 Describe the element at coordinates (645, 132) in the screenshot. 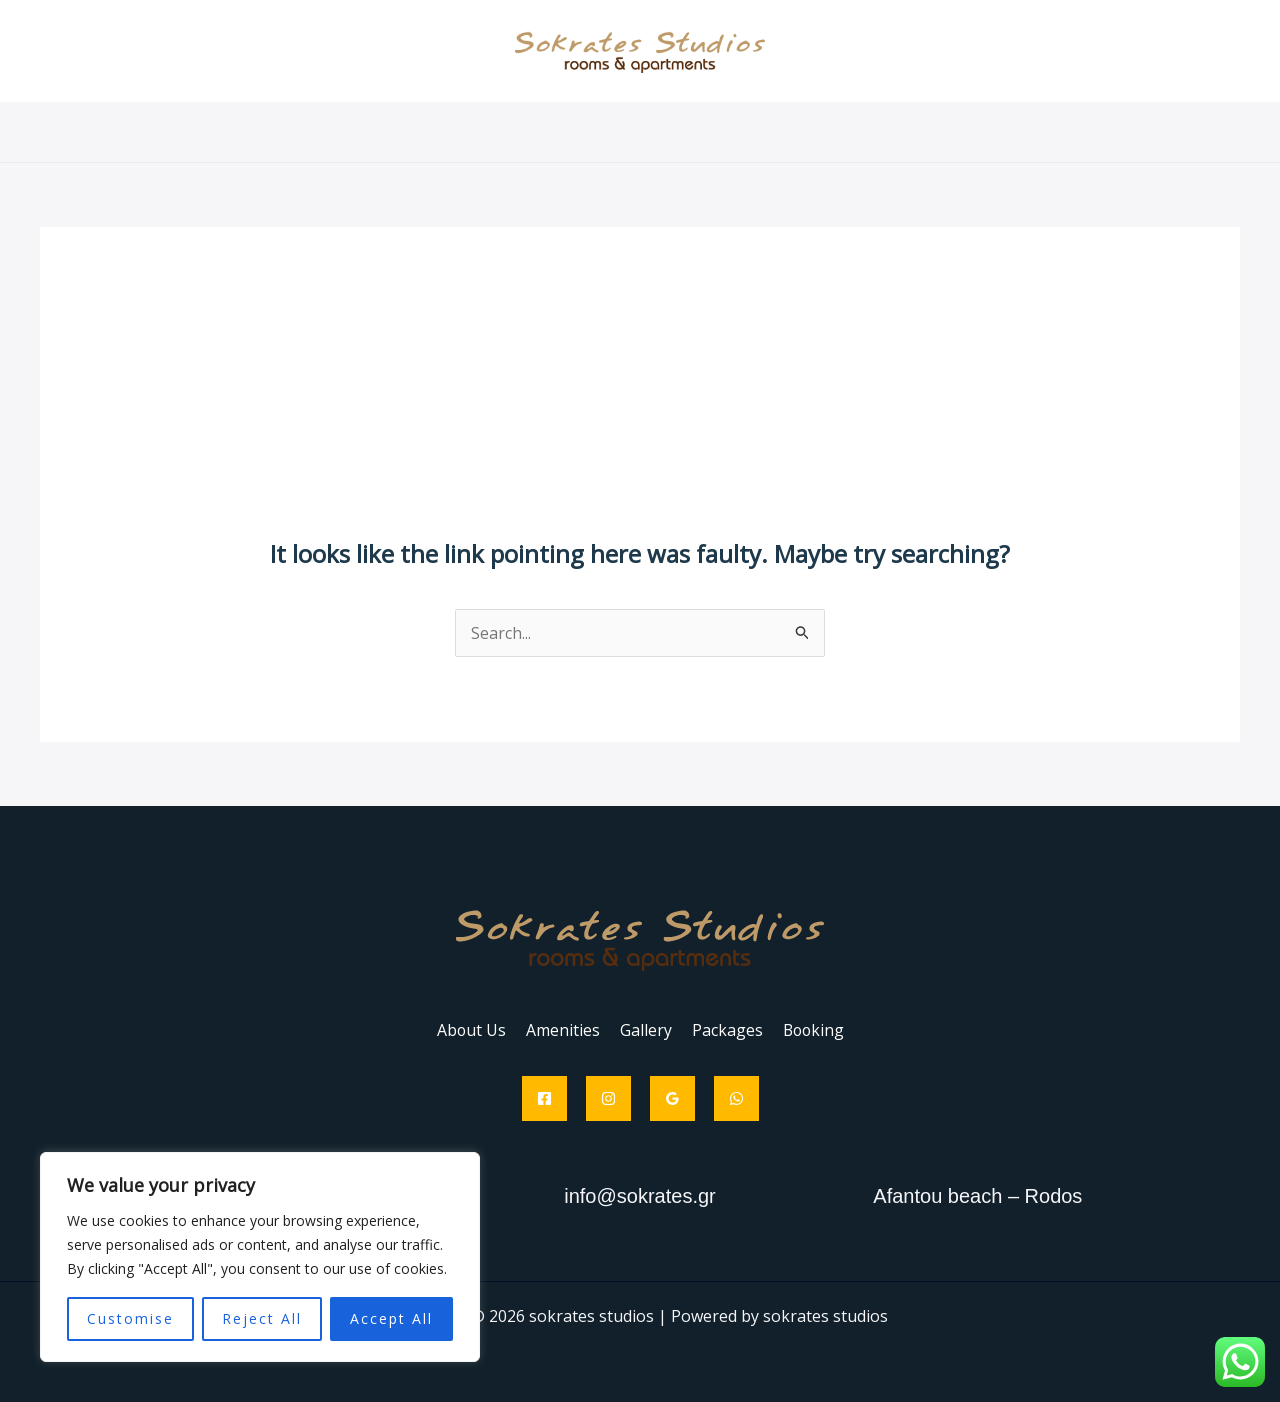

I see `Gallery` at that location.